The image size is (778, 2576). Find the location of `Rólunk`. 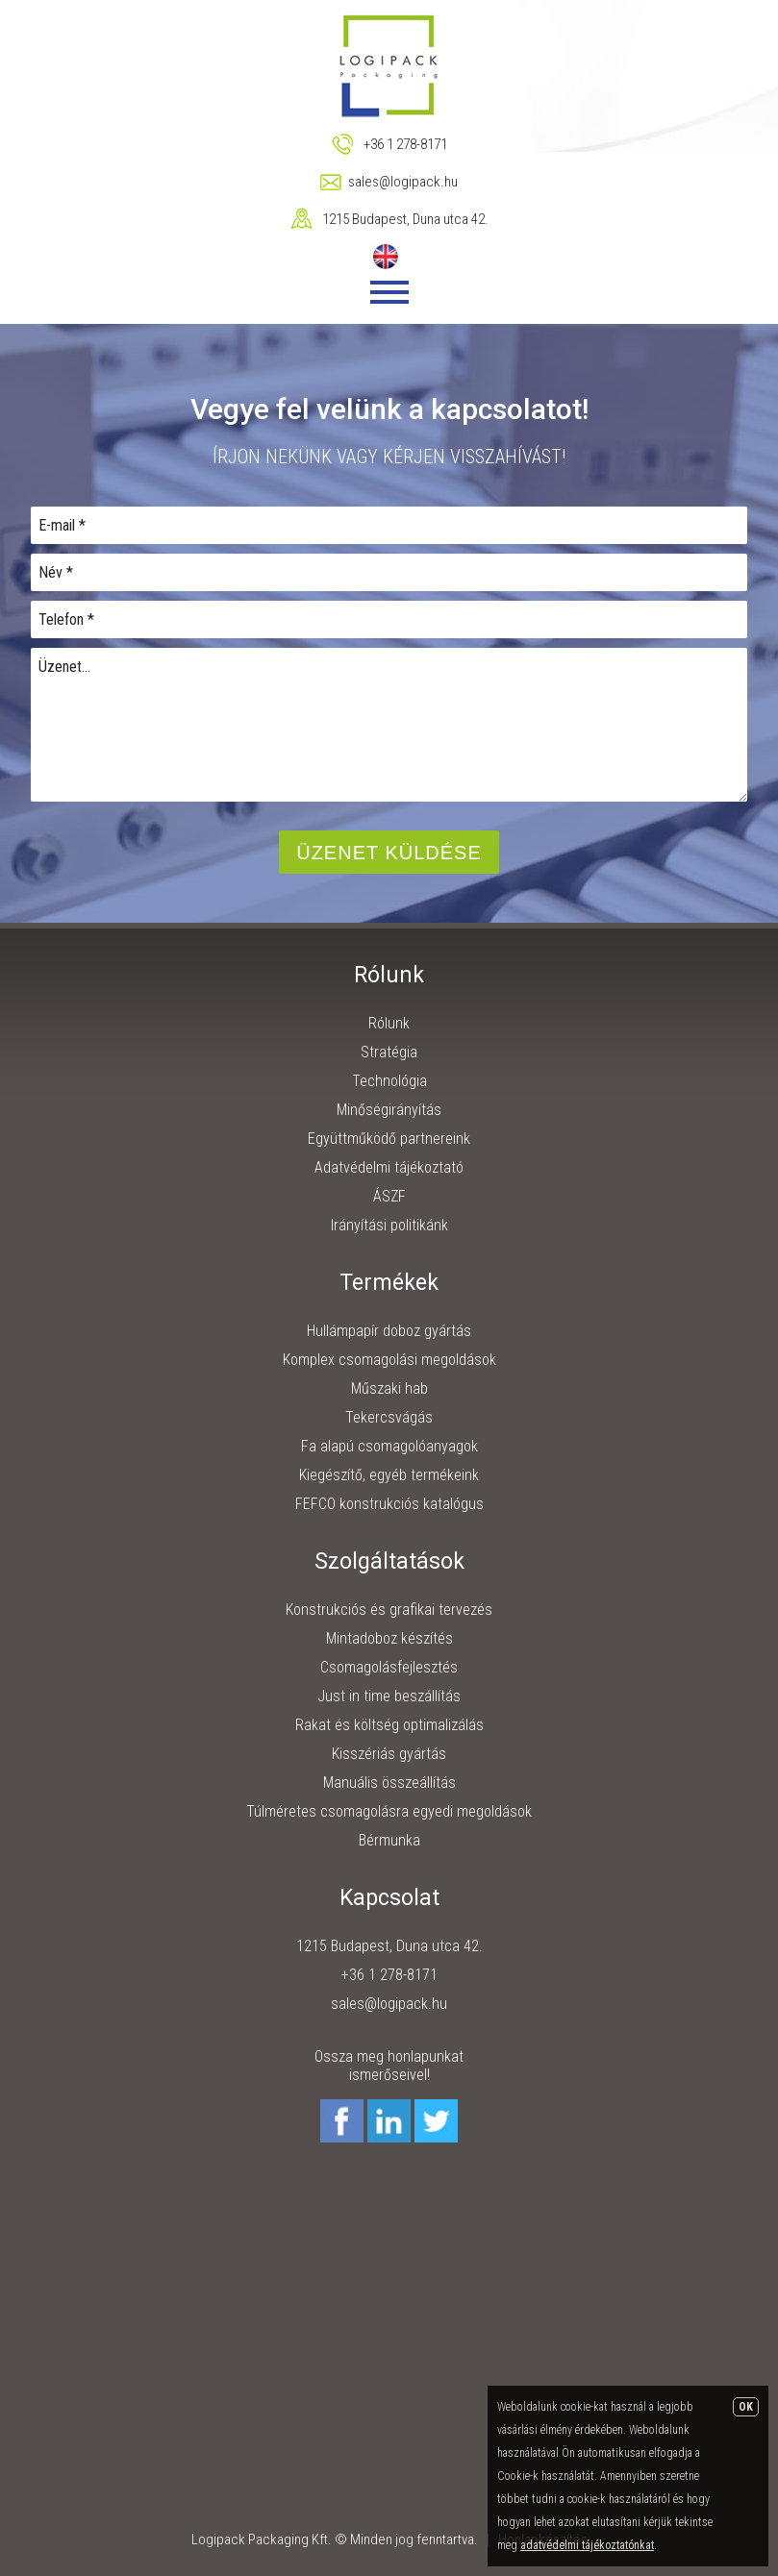

Rólunk is located at coordinates (389, 1023).